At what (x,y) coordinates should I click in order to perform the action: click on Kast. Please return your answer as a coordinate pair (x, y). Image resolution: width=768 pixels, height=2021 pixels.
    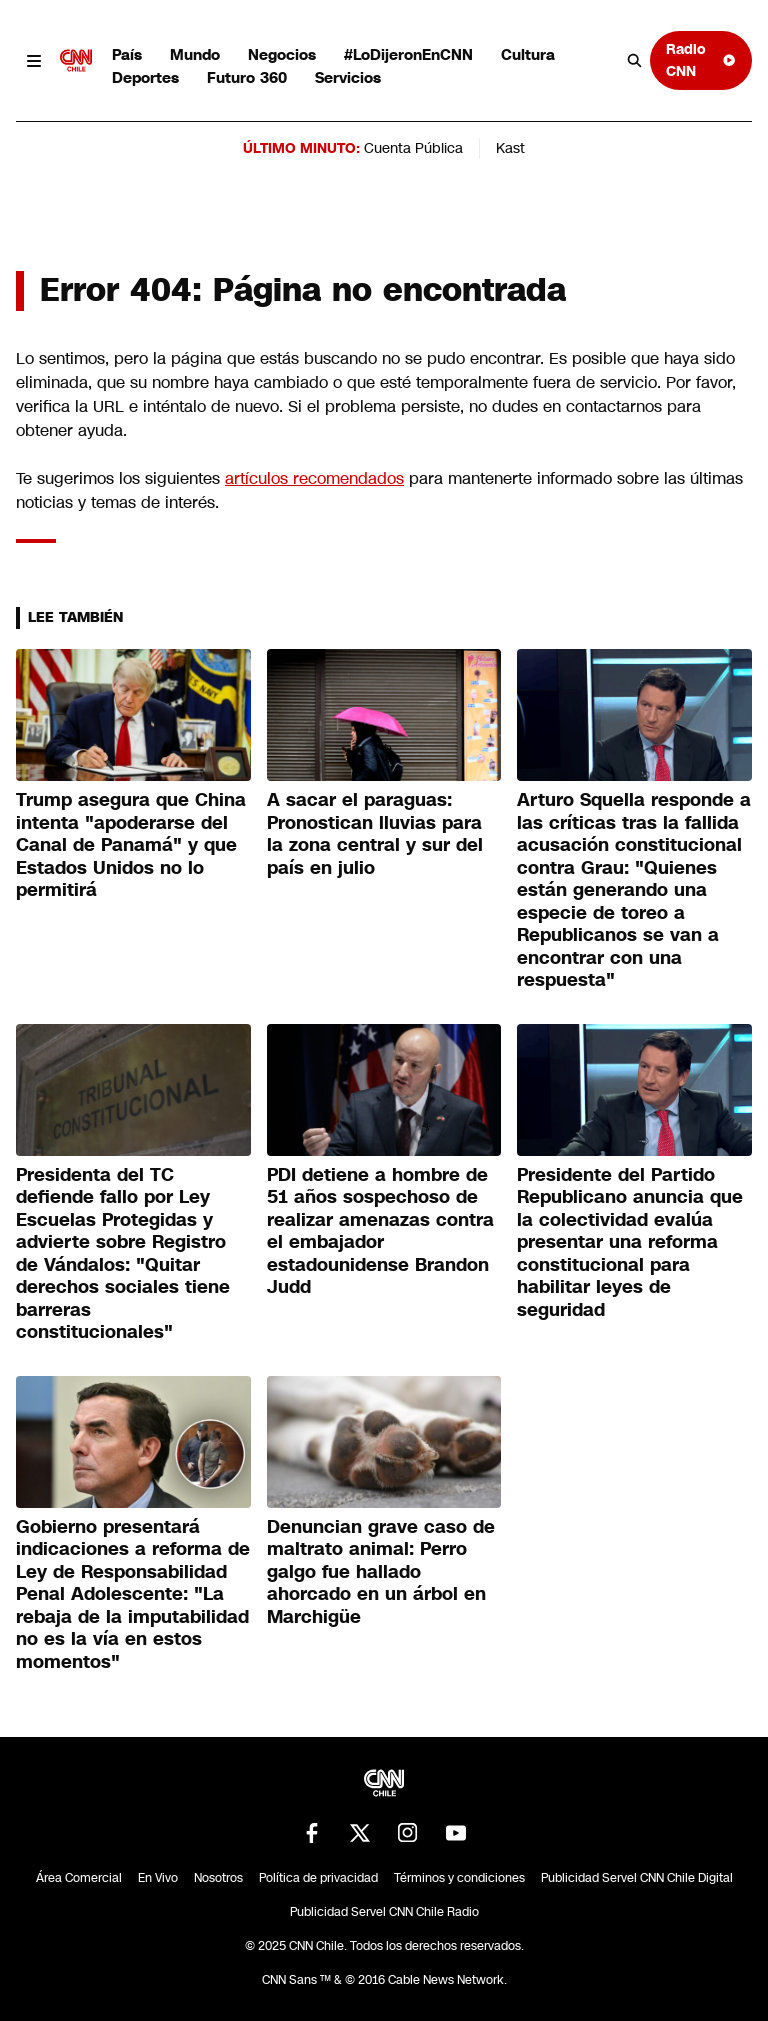
    Looking at the image, I should click on (510, 148).